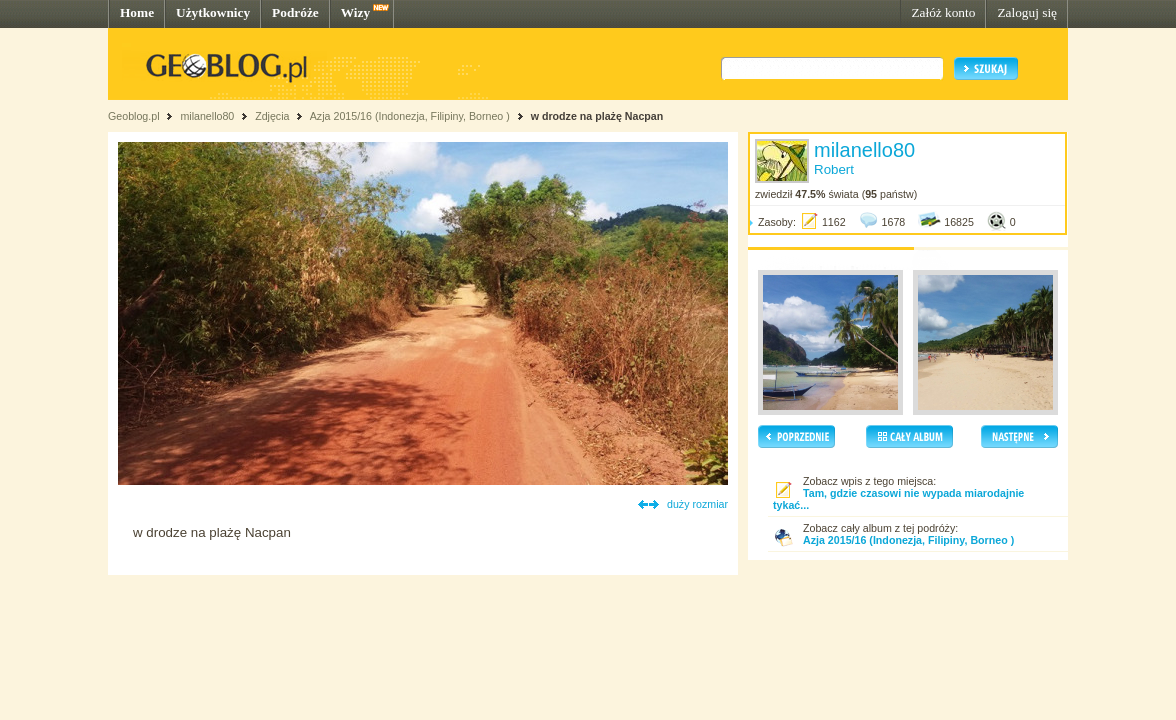 The height and width of the screenshot is (720, 1176). Describe the element at coordinates (207, 116) in the screenshot. I see `milanello80` at that location.